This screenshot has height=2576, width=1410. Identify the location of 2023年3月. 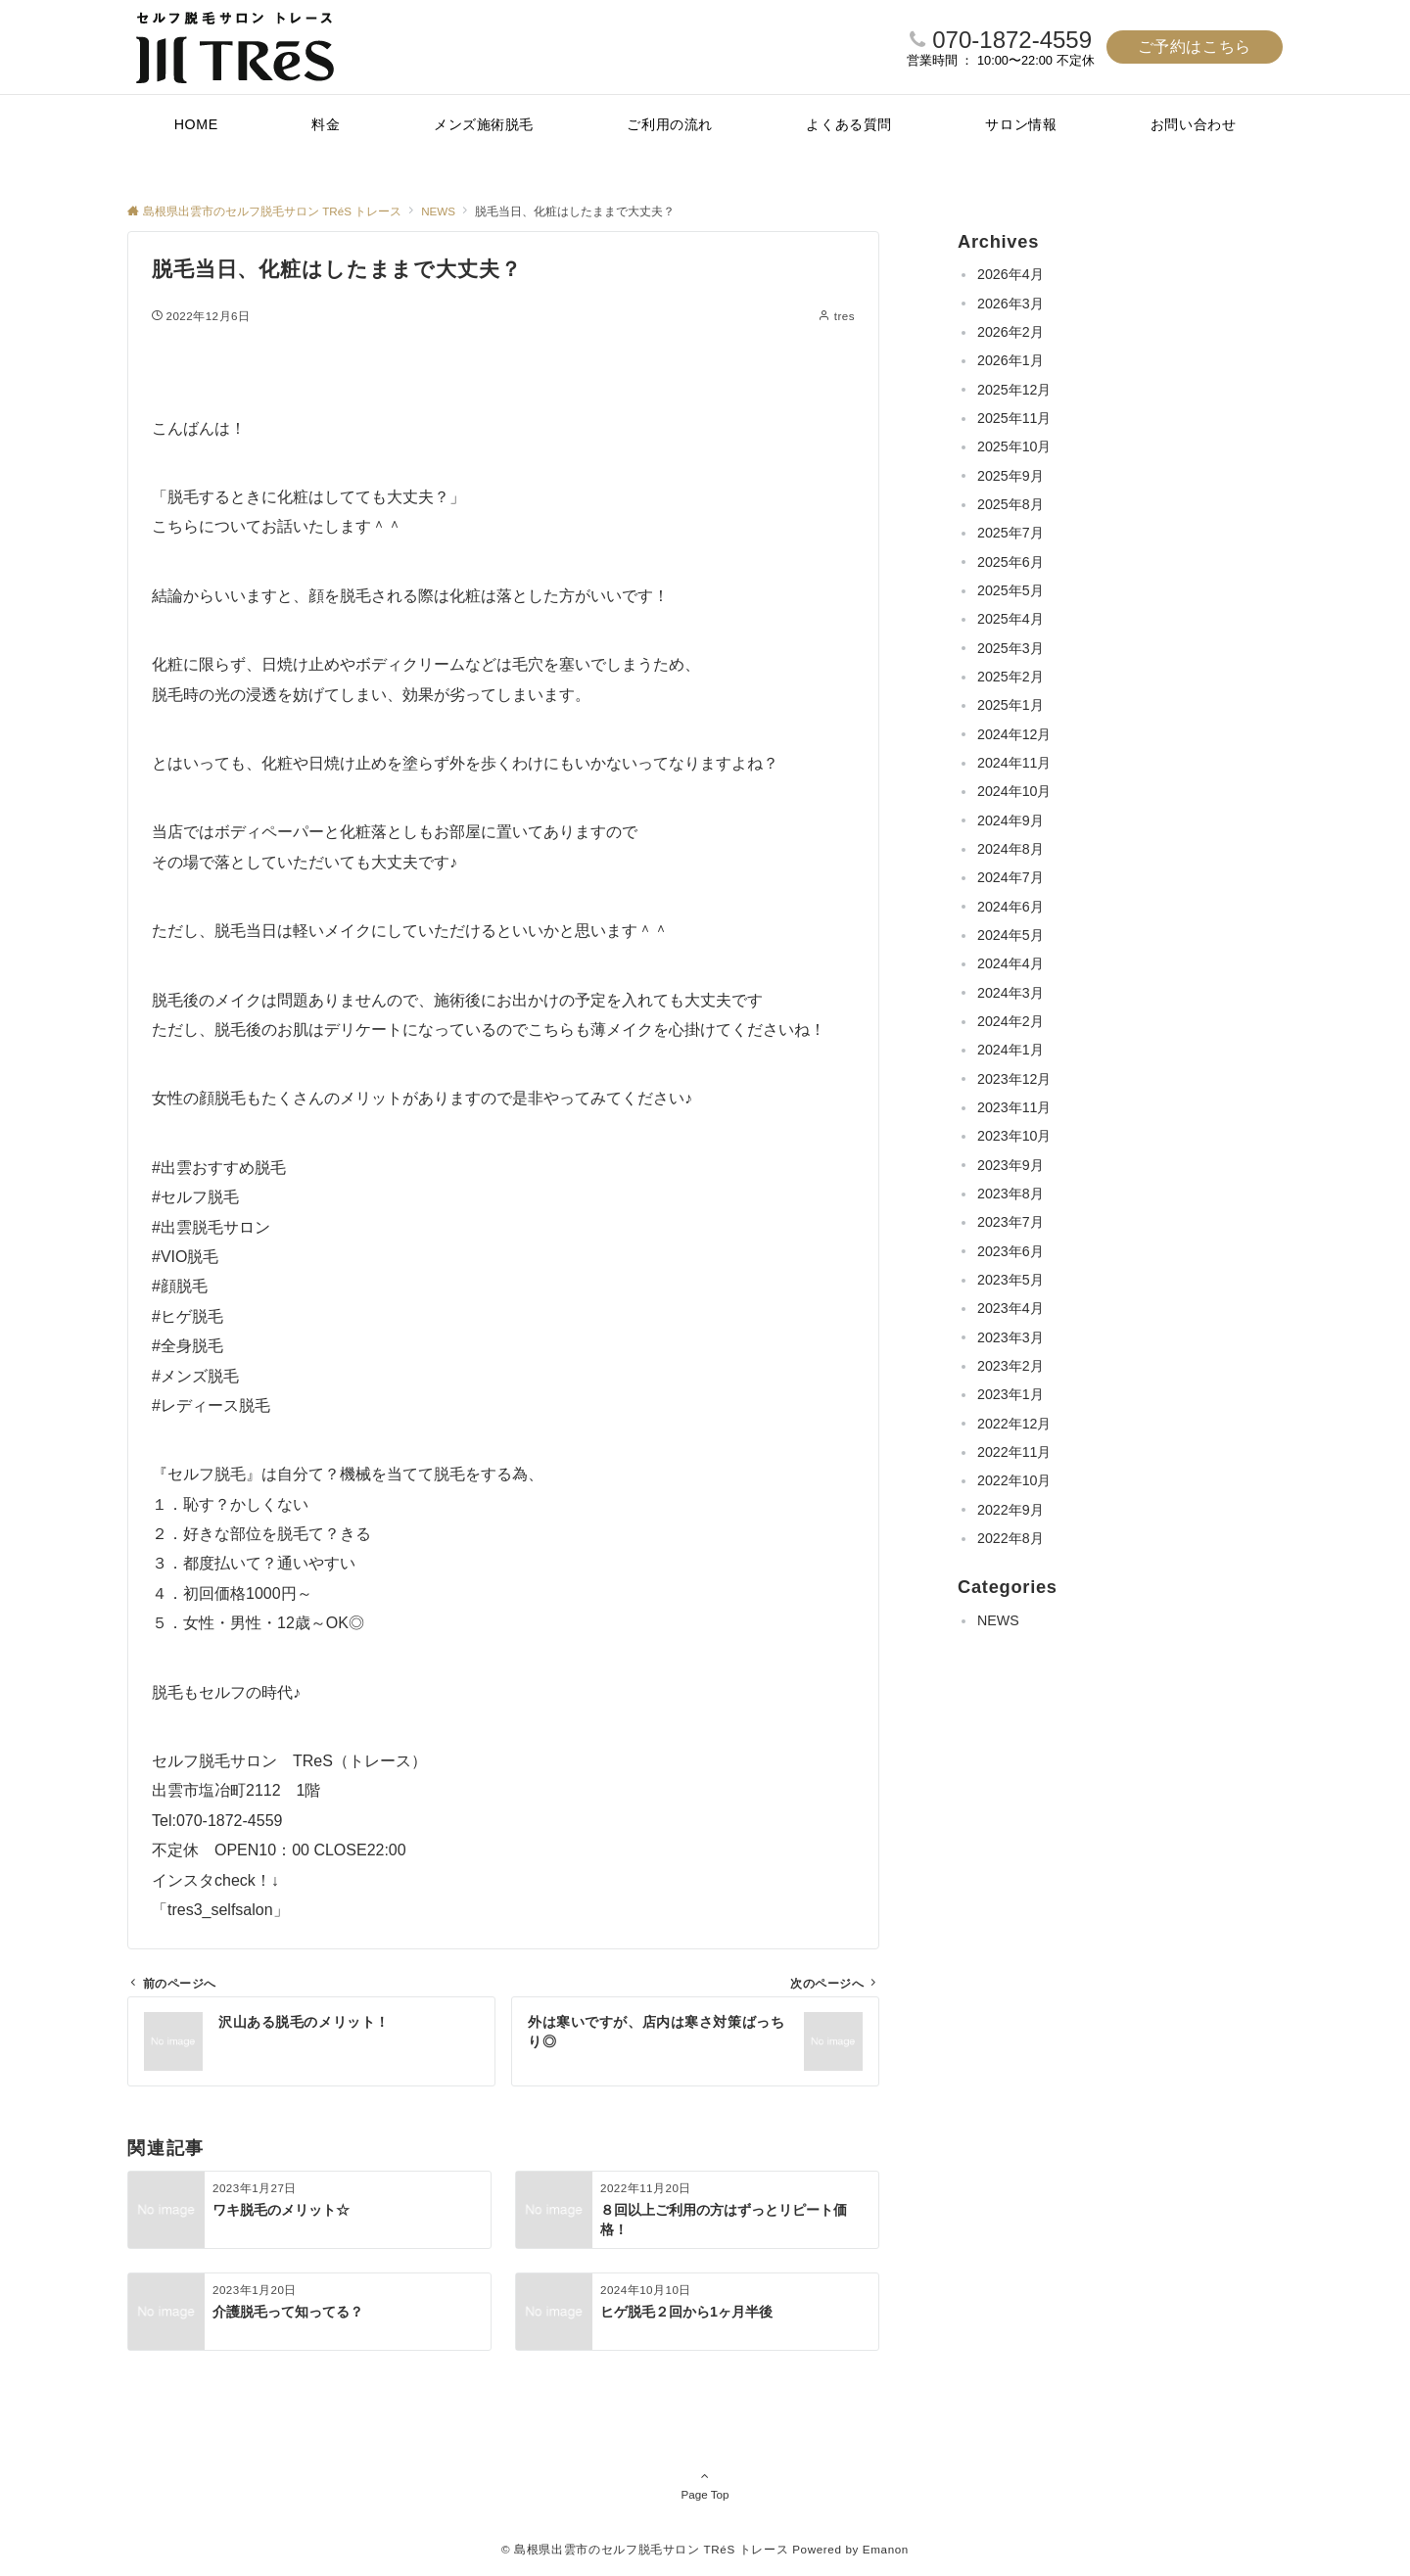
(1010, 1337).